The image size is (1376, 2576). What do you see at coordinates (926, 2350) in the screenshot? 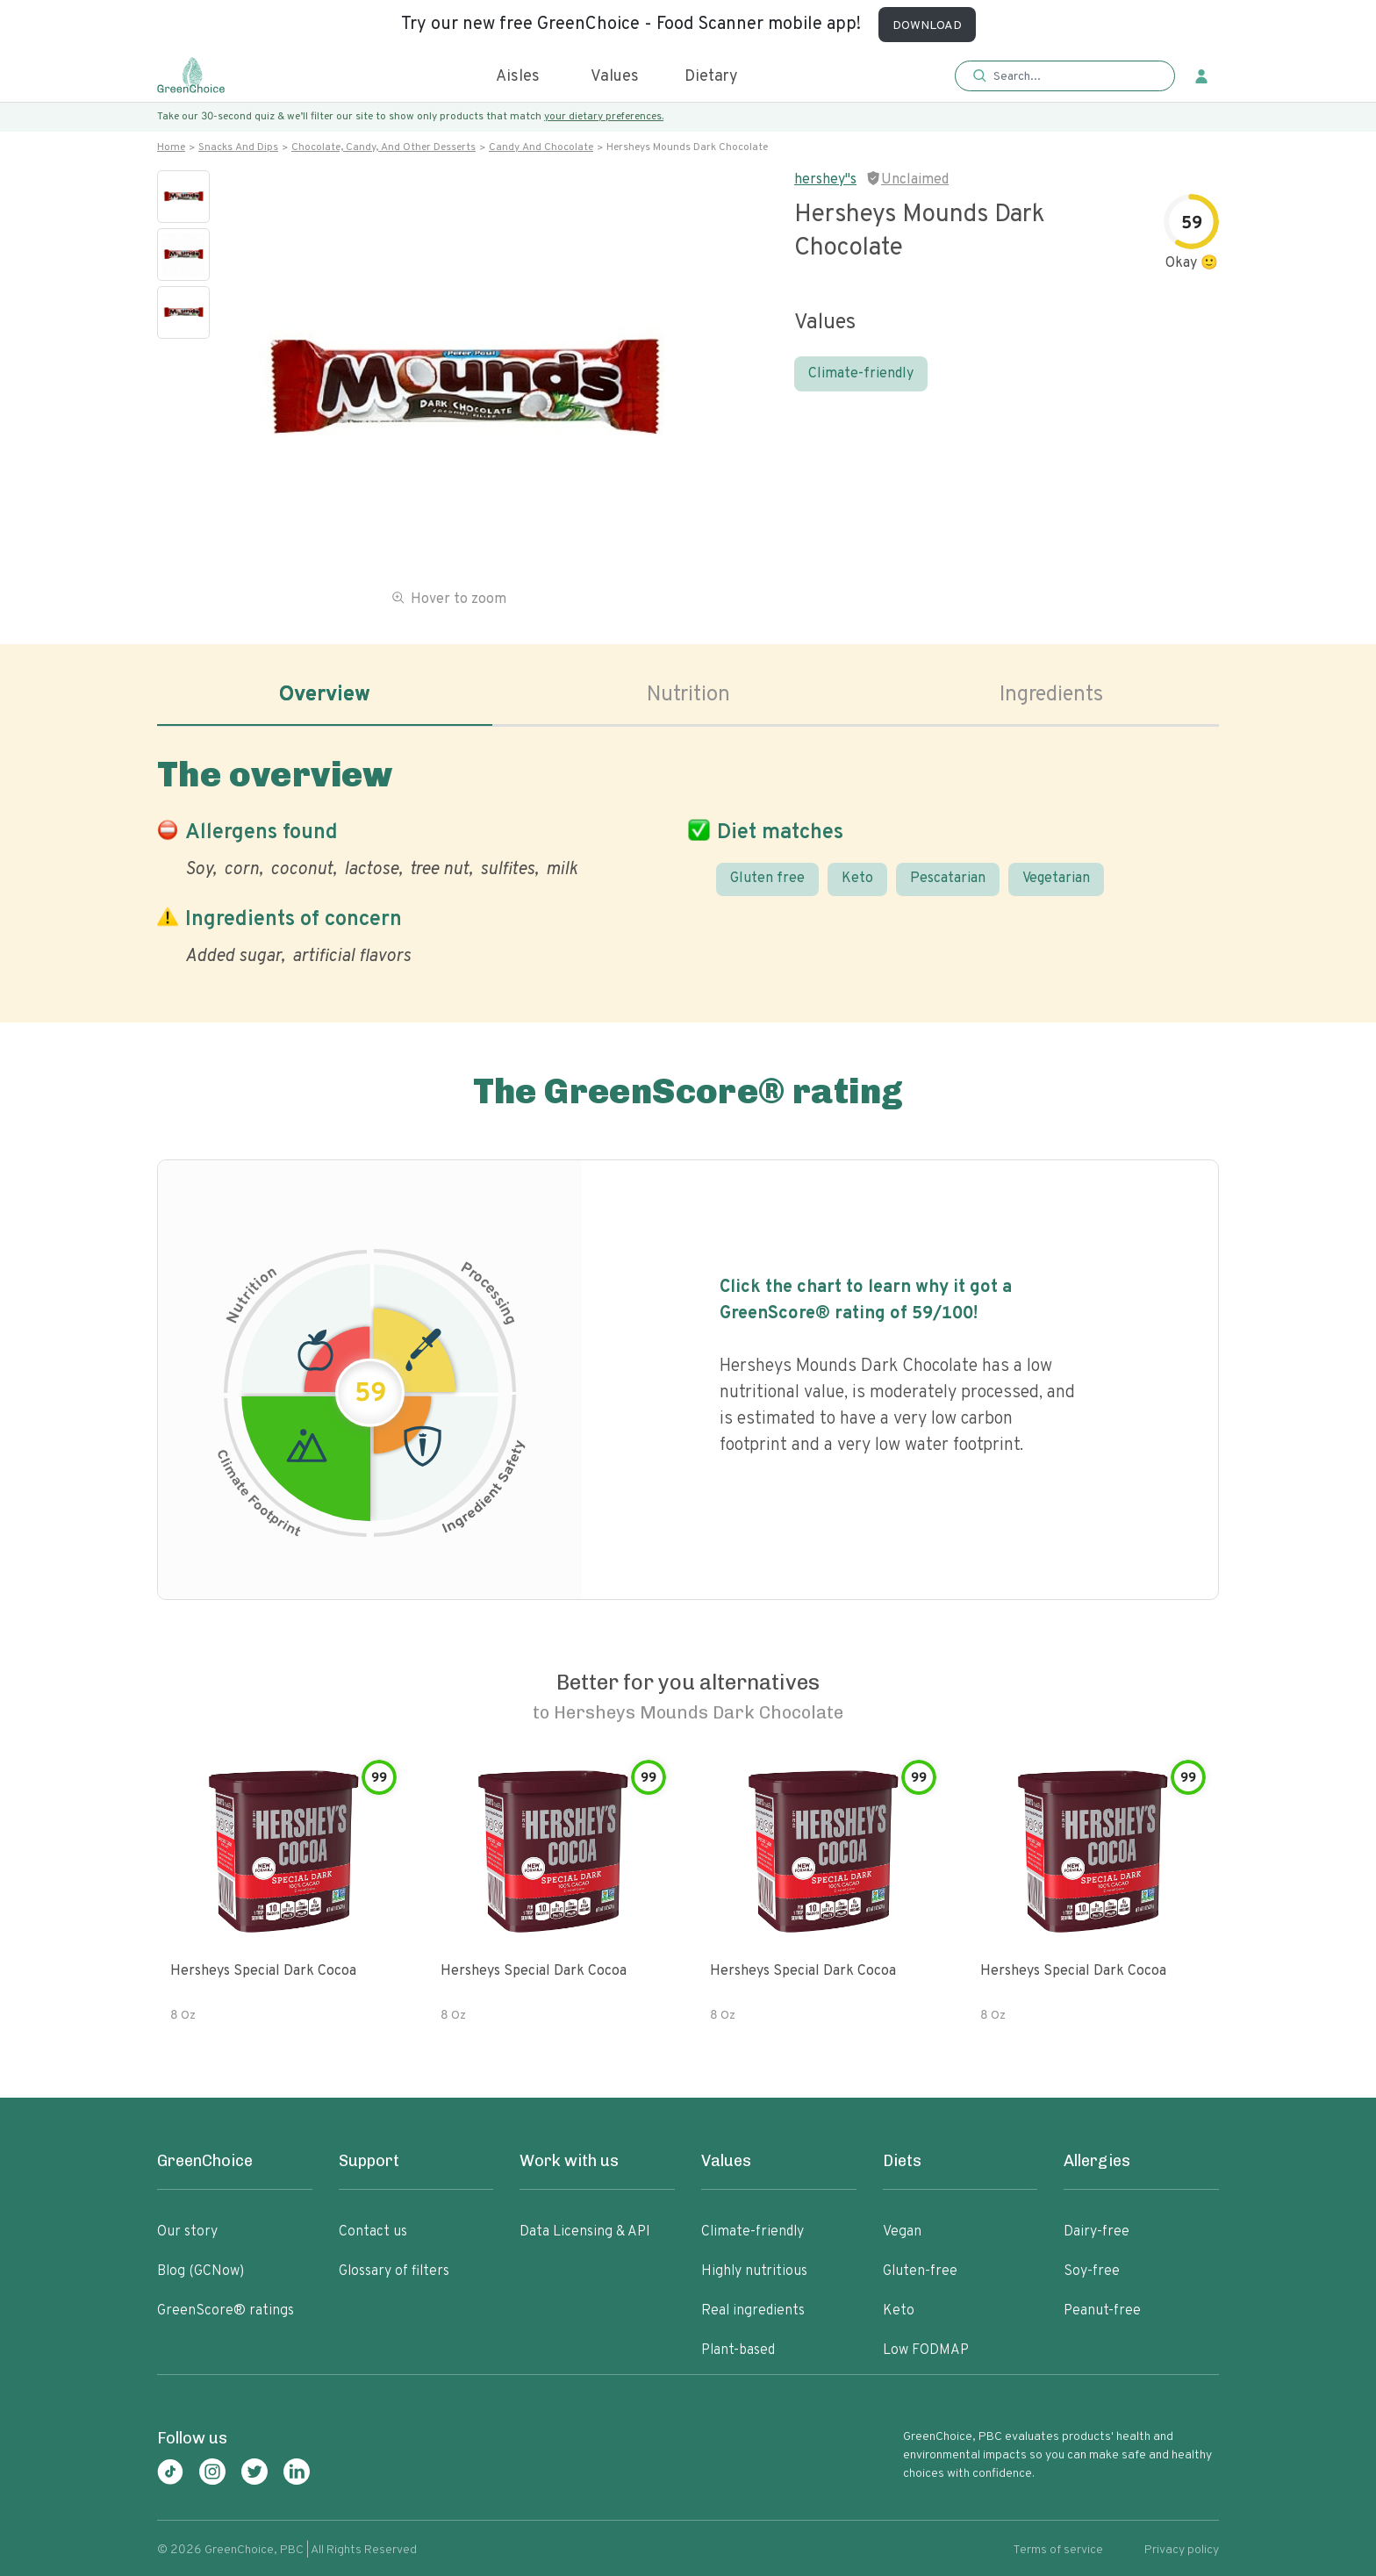
I see `Low FODMAP` at bounding box center [926, 2350].